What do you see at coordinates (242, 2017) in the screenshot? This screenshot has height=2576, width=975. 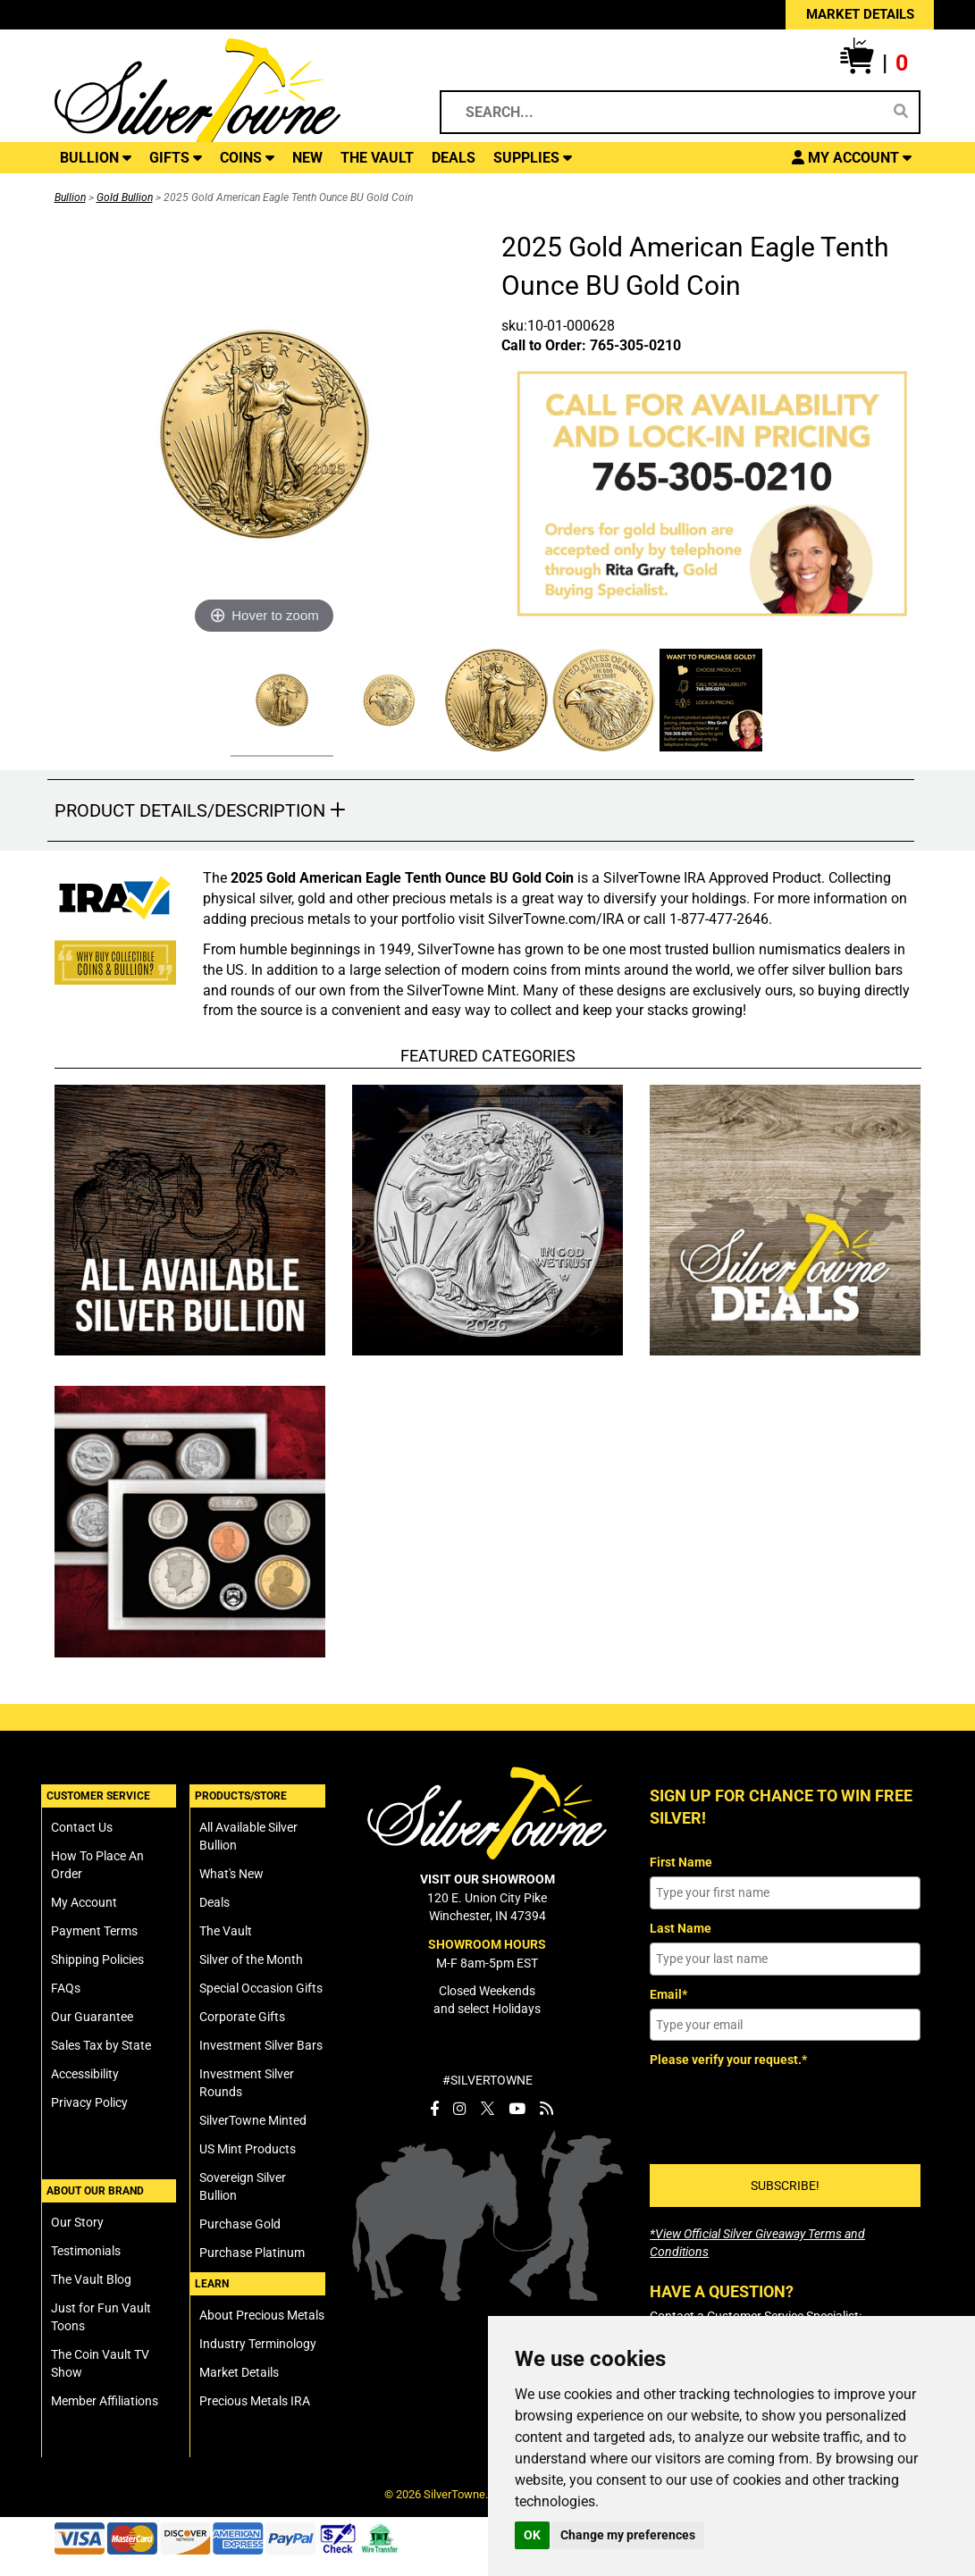 I see `Corporate Gifts` at bounding box center [242, 2017].